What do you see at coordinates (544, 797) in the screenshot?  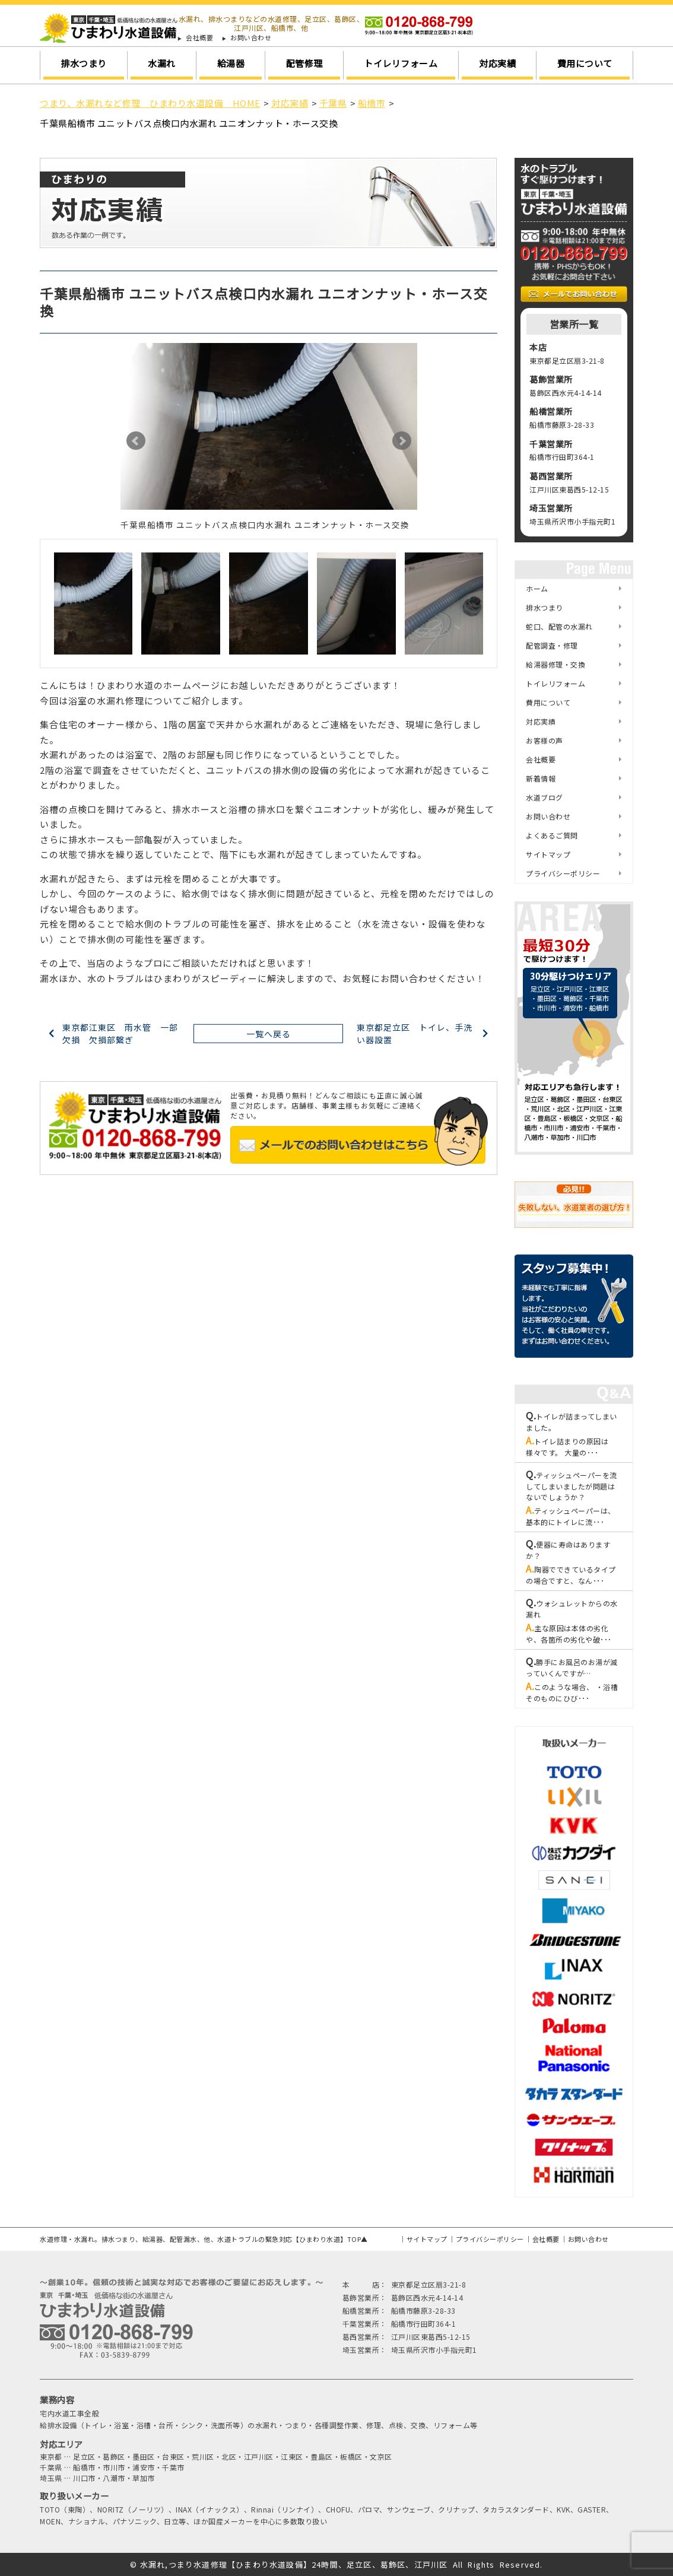 I see `水道ブログ` at bounding box center [544, 797].